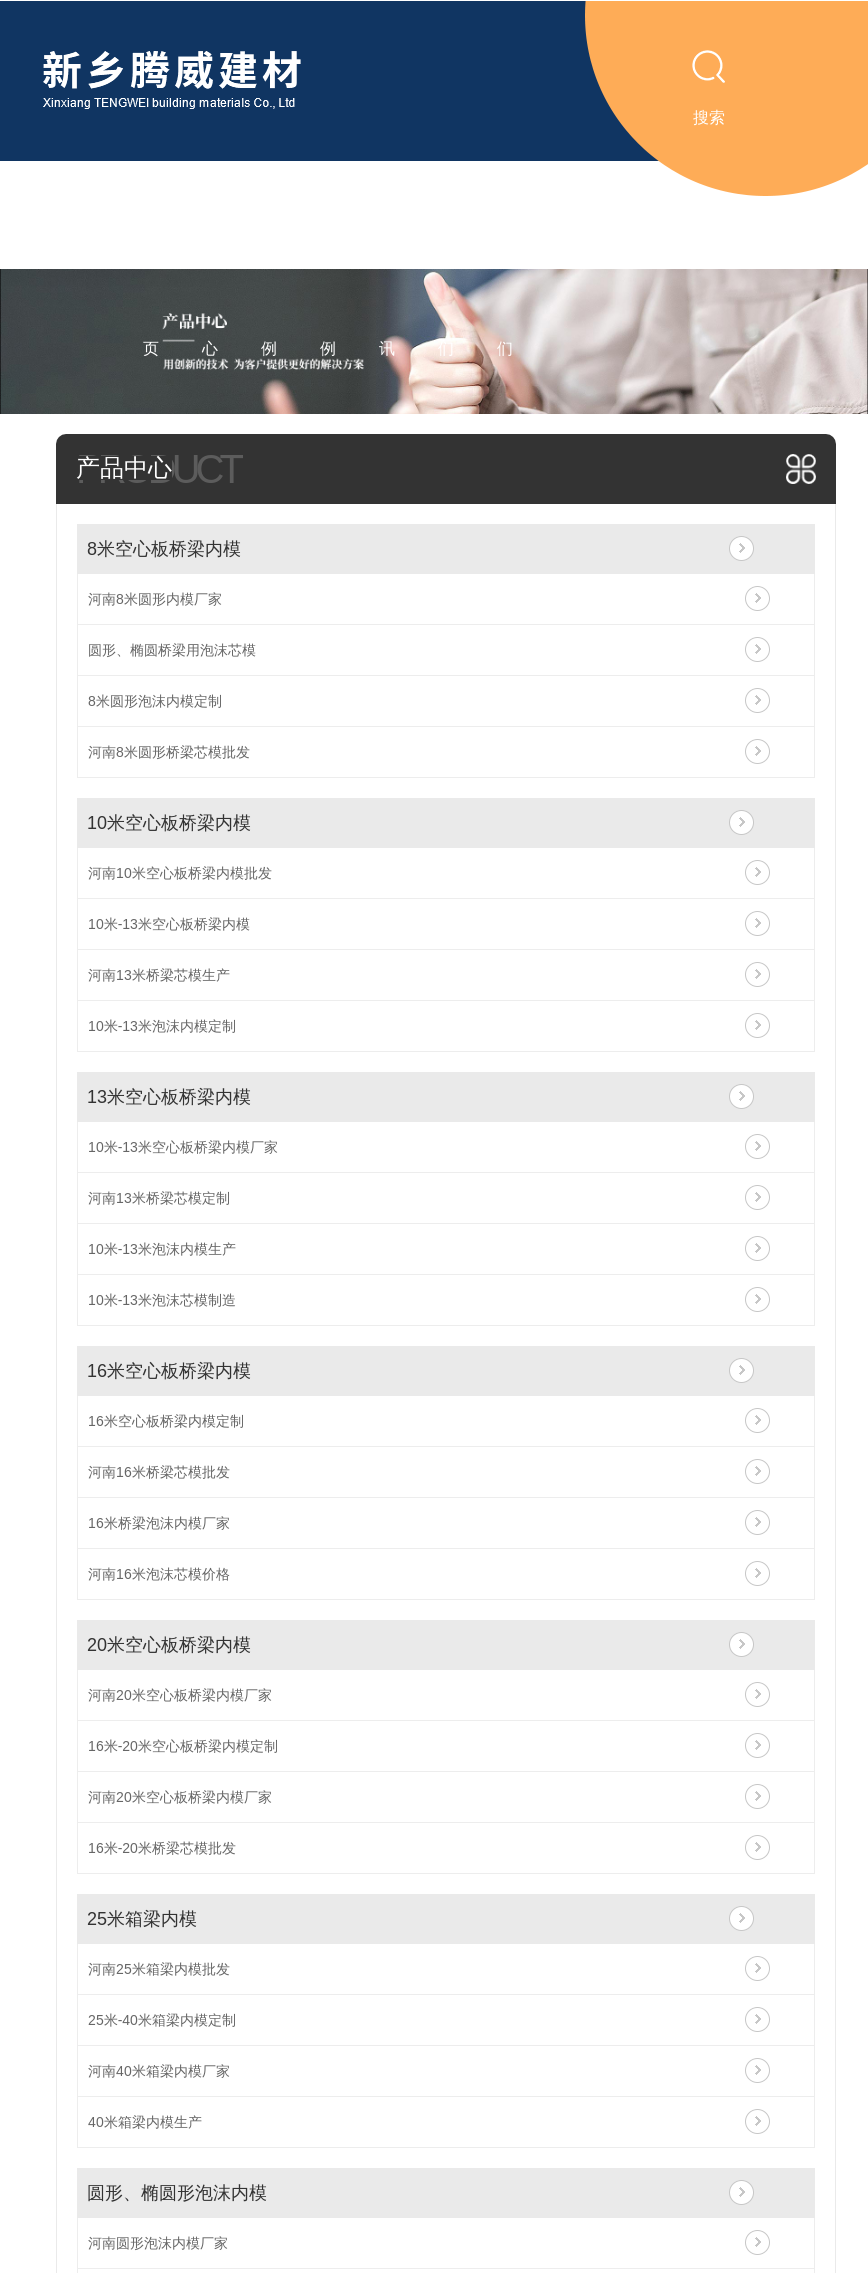 This screenshot has height=2273, width=868. I want to click on 河南圆形泡沫内模厂家, so click(158, 2243).